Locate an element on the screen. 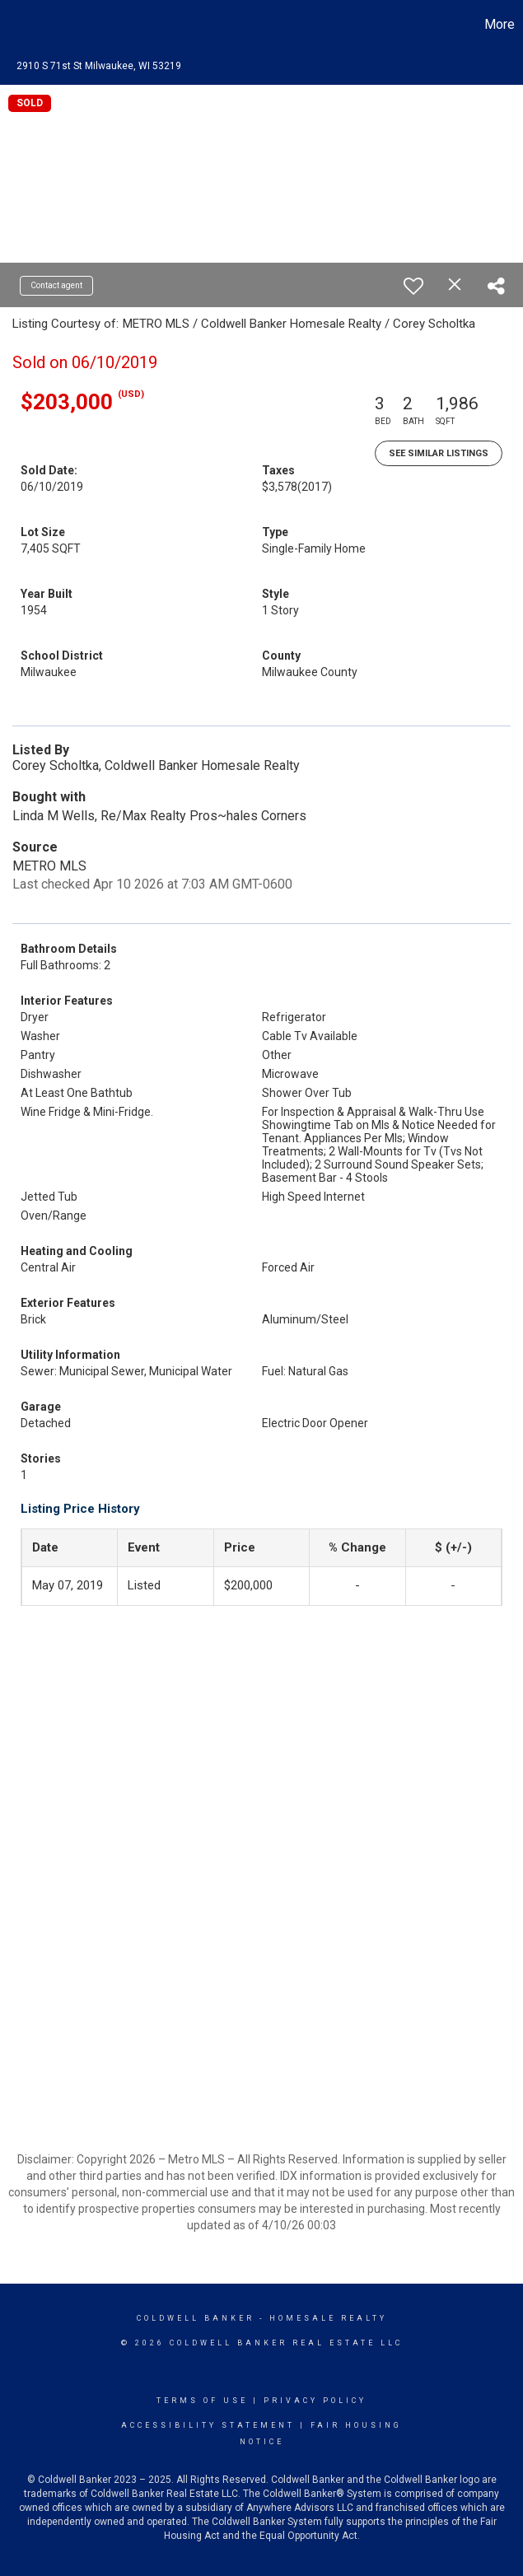  [switch] is located at coordinates (413, 286).